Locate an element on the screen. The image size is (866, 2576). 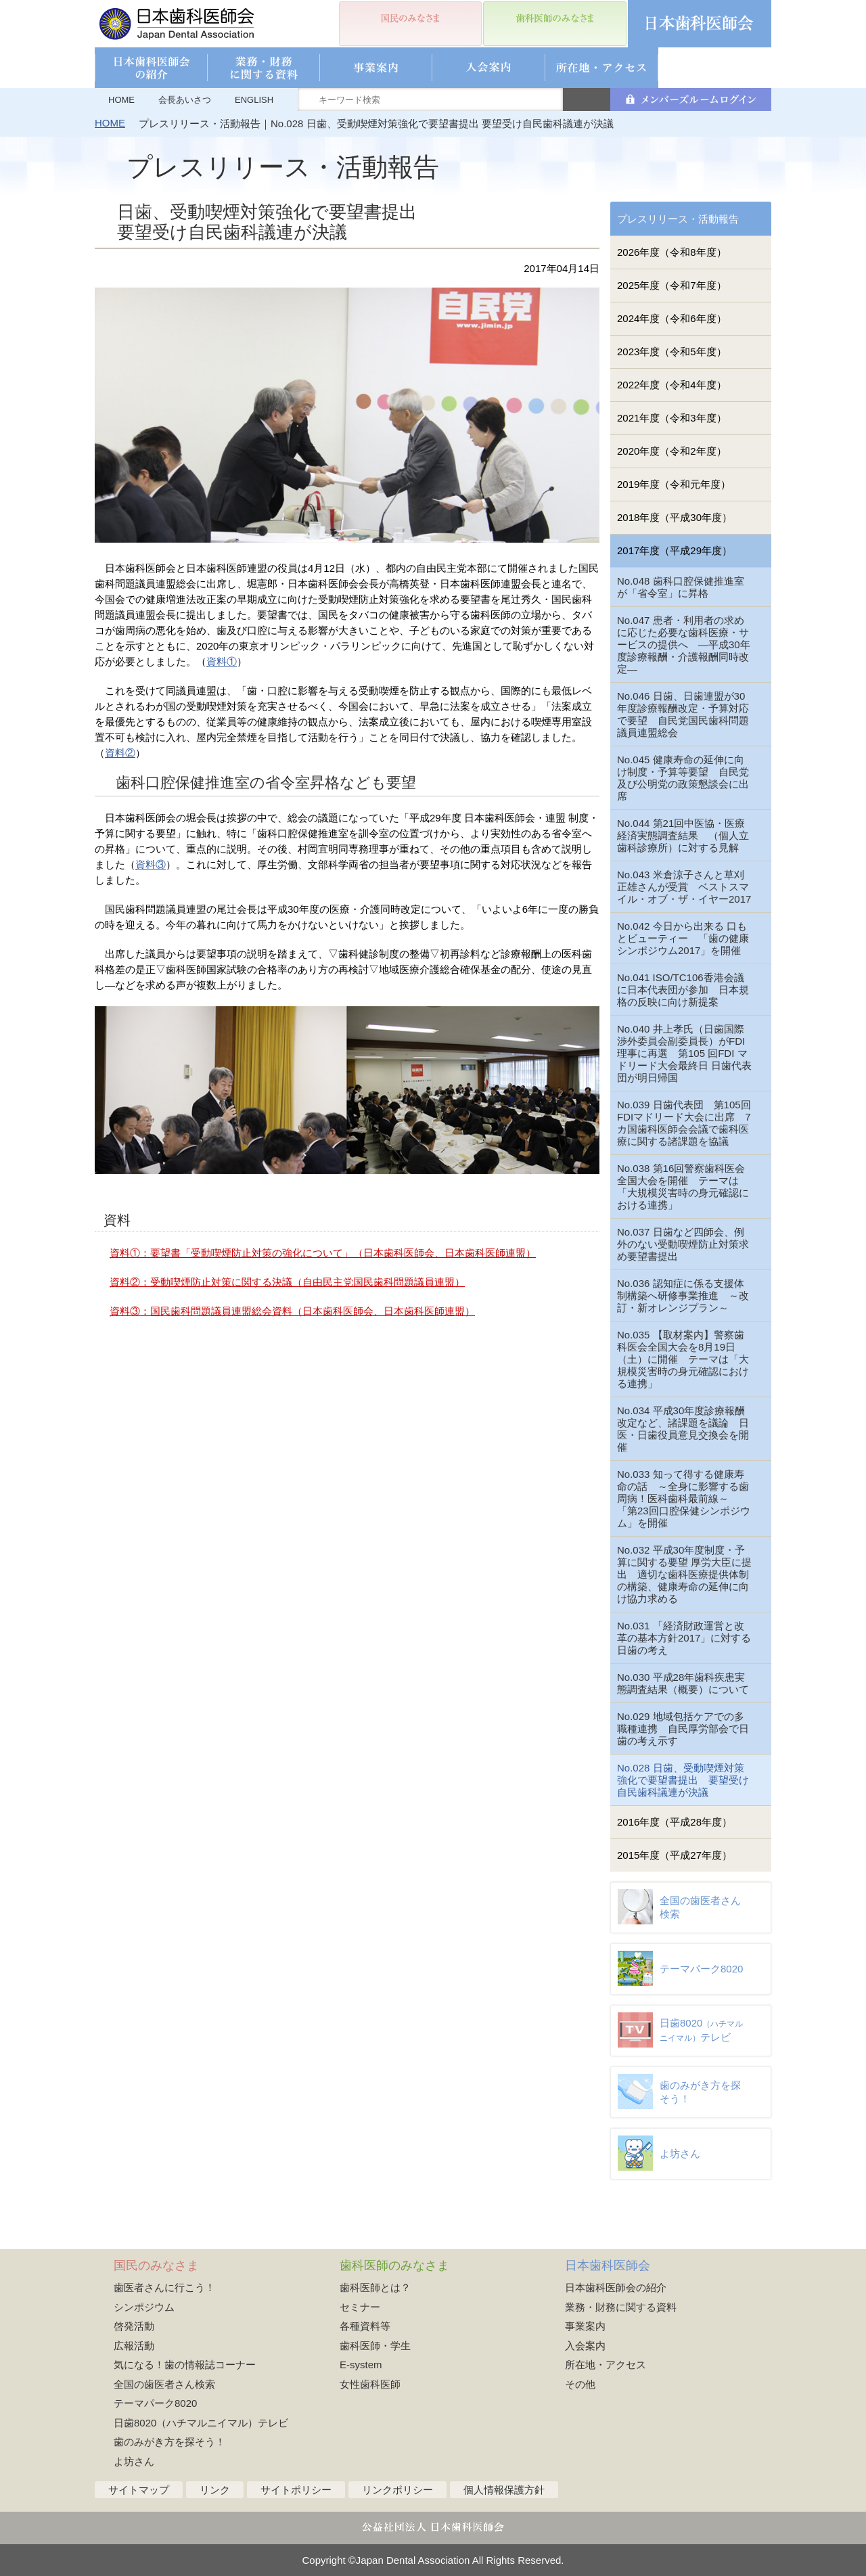
資料③ is located at coordinates (150, 864).